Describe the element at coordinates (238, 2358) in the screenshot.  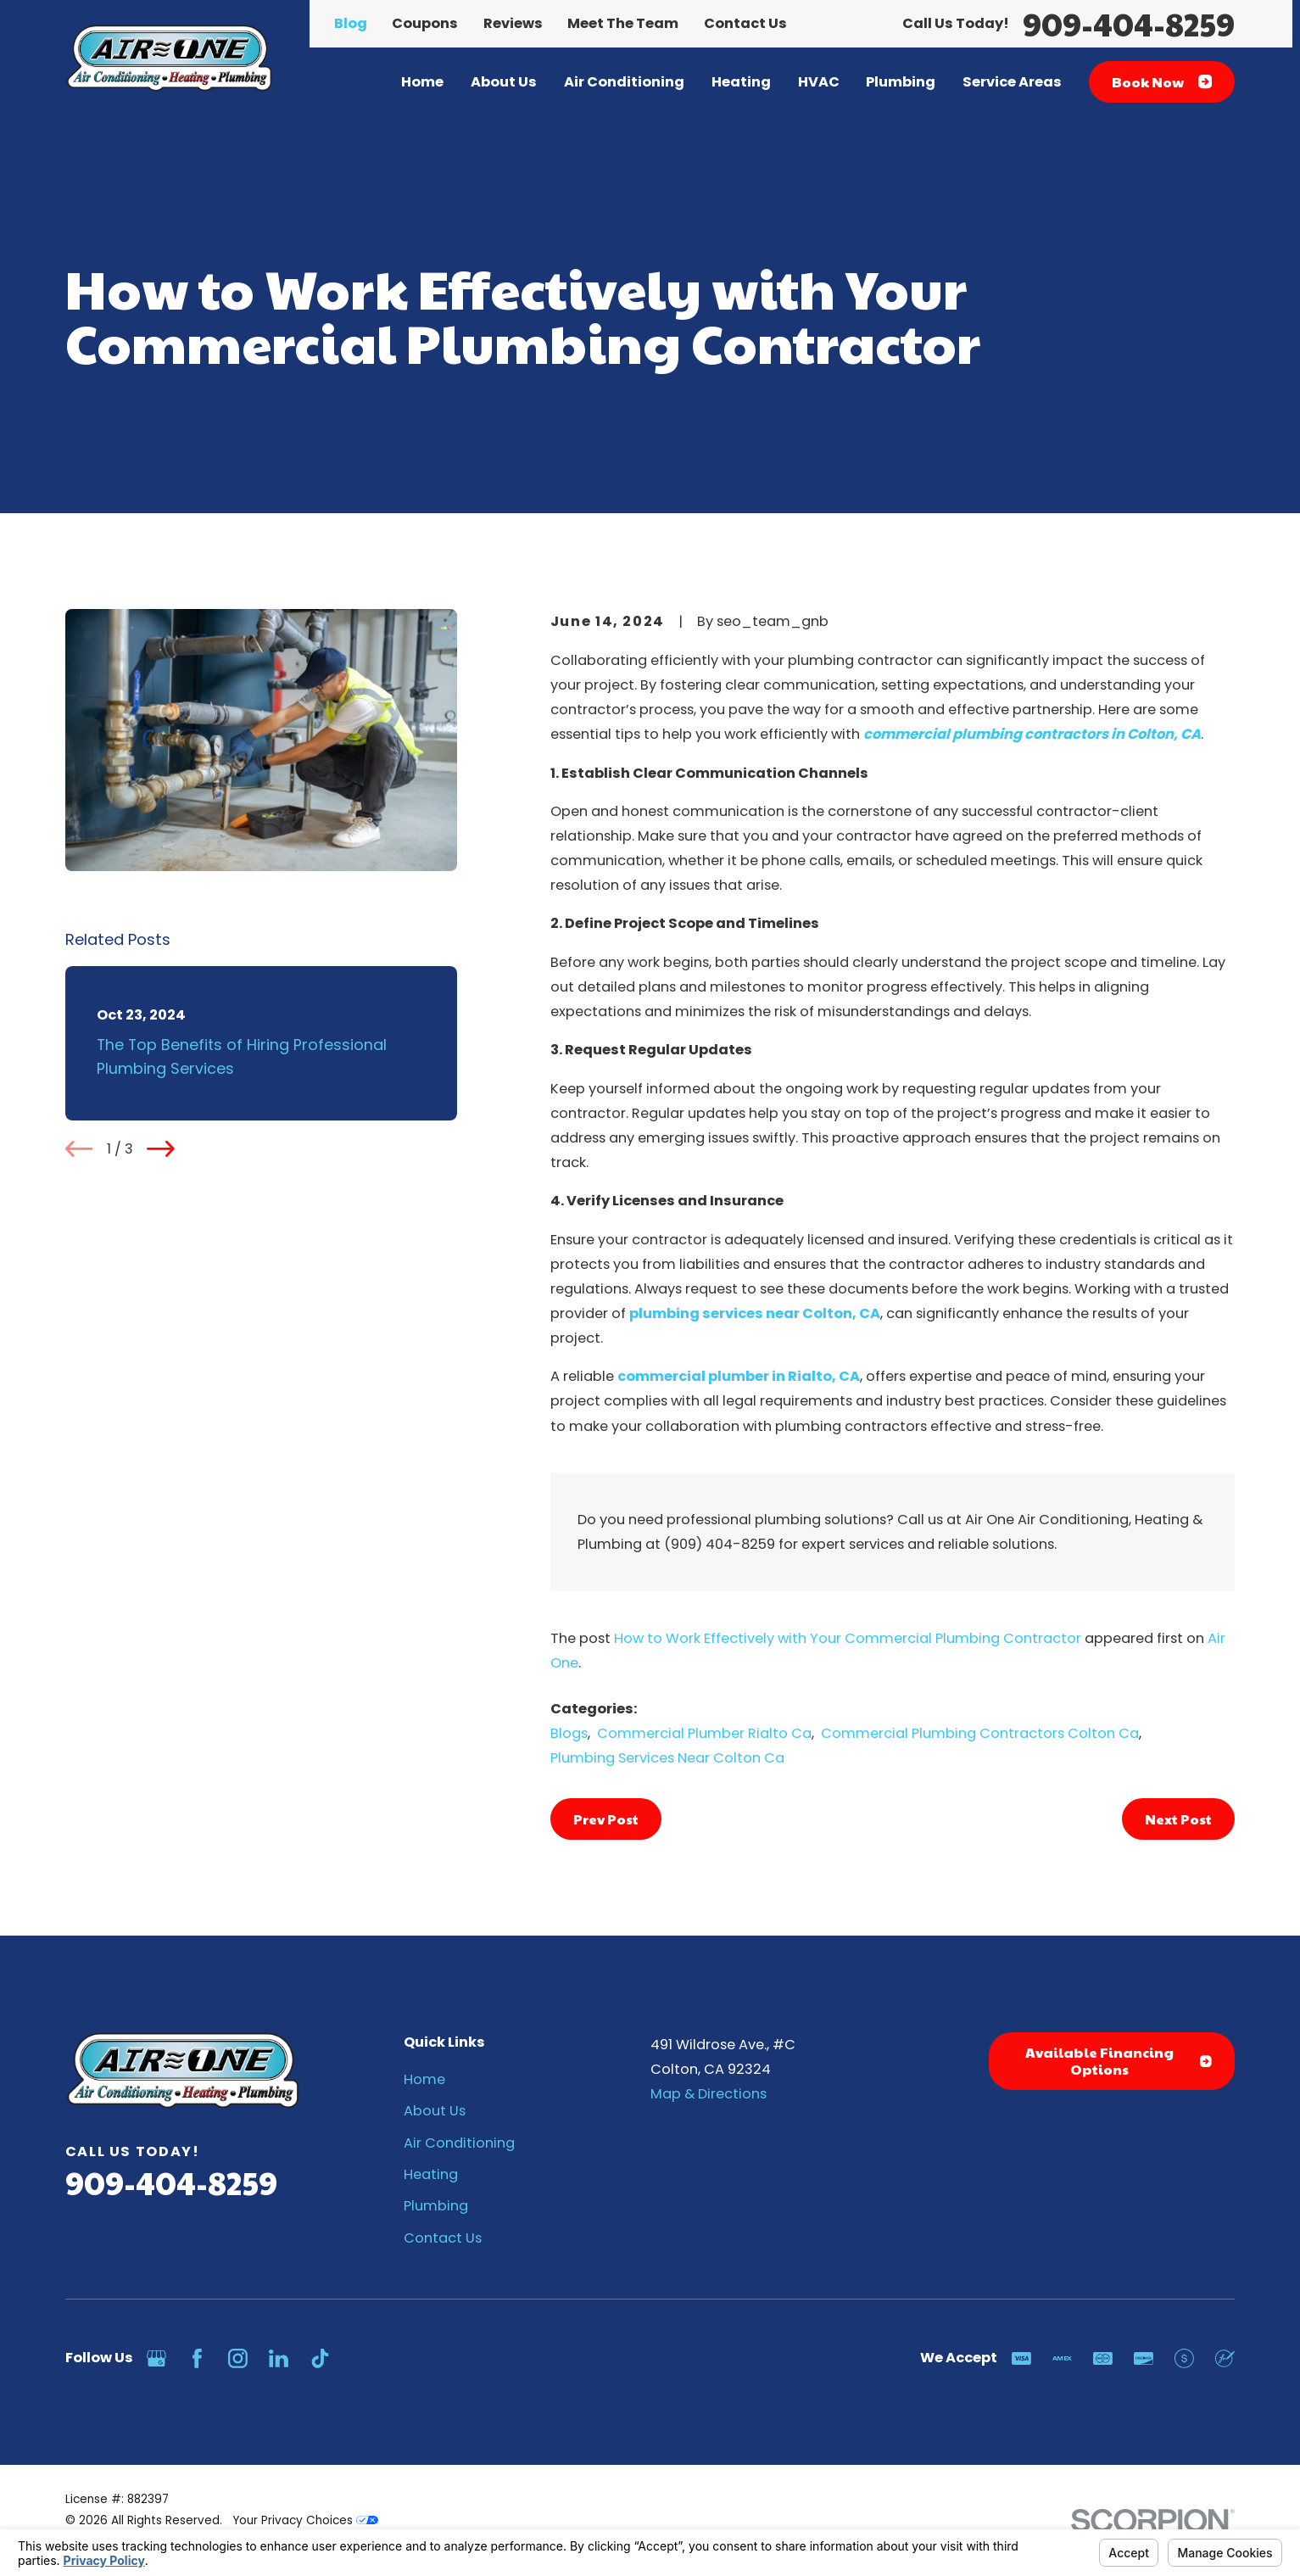
I see `[Instagram]` at that location.